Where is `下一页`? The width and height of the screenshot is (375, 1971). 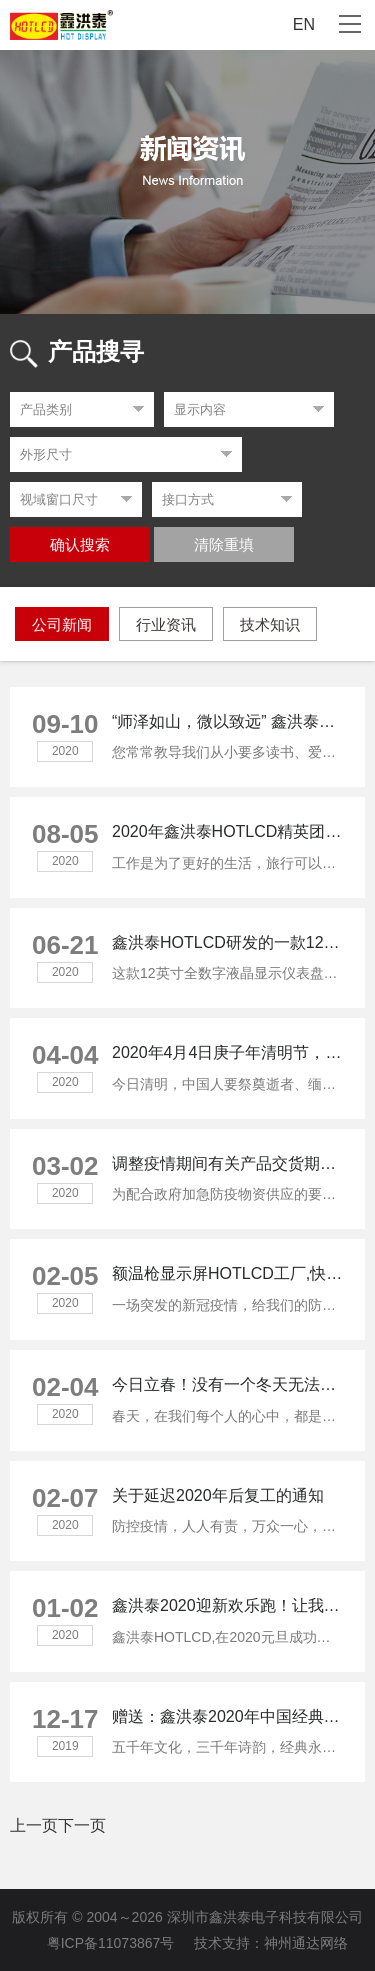 下一页 is located at coordinates (82, 1825).